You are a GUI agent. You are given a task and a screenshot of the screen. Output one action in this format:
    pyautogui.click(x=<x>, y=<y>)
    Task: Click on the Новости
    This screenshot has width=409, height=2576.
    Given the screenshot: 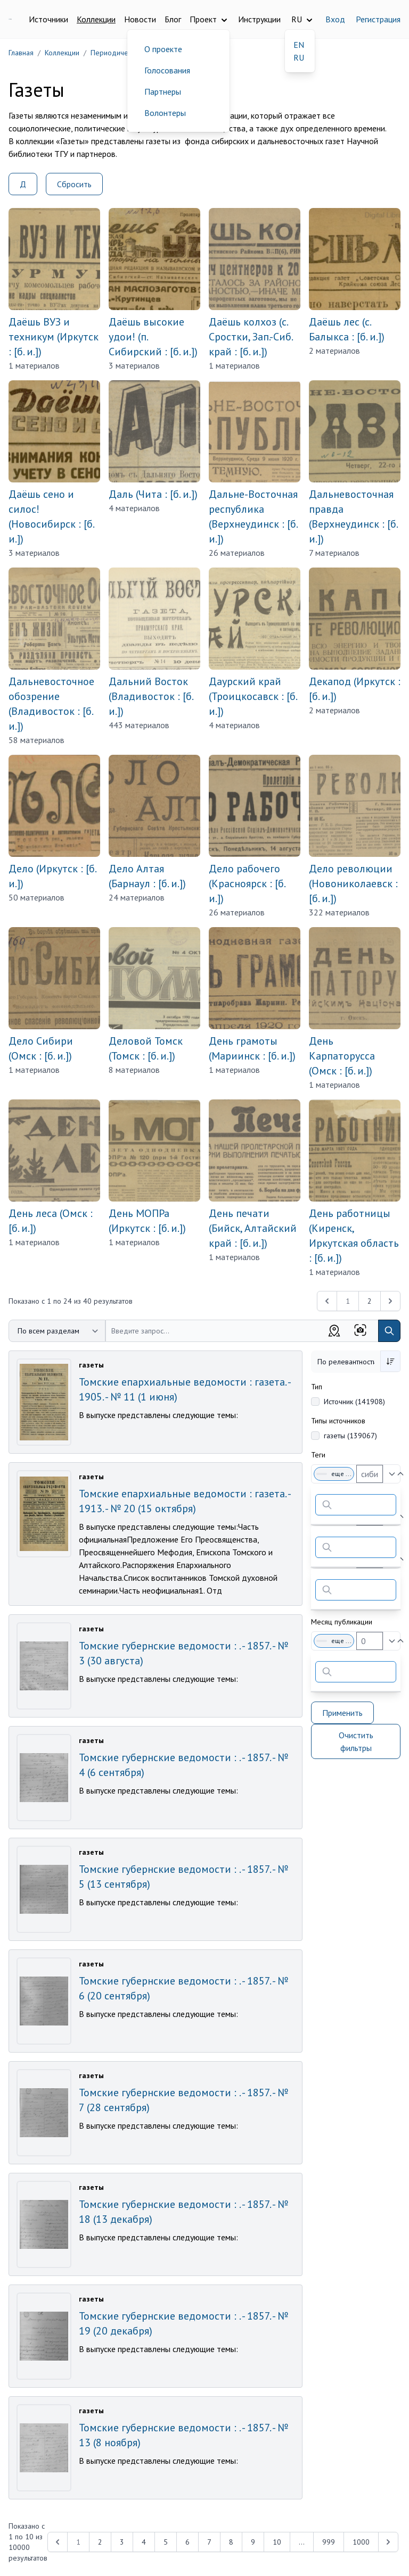 What is the action you would take?
    pyautogui.click(x=140, y=19)
    